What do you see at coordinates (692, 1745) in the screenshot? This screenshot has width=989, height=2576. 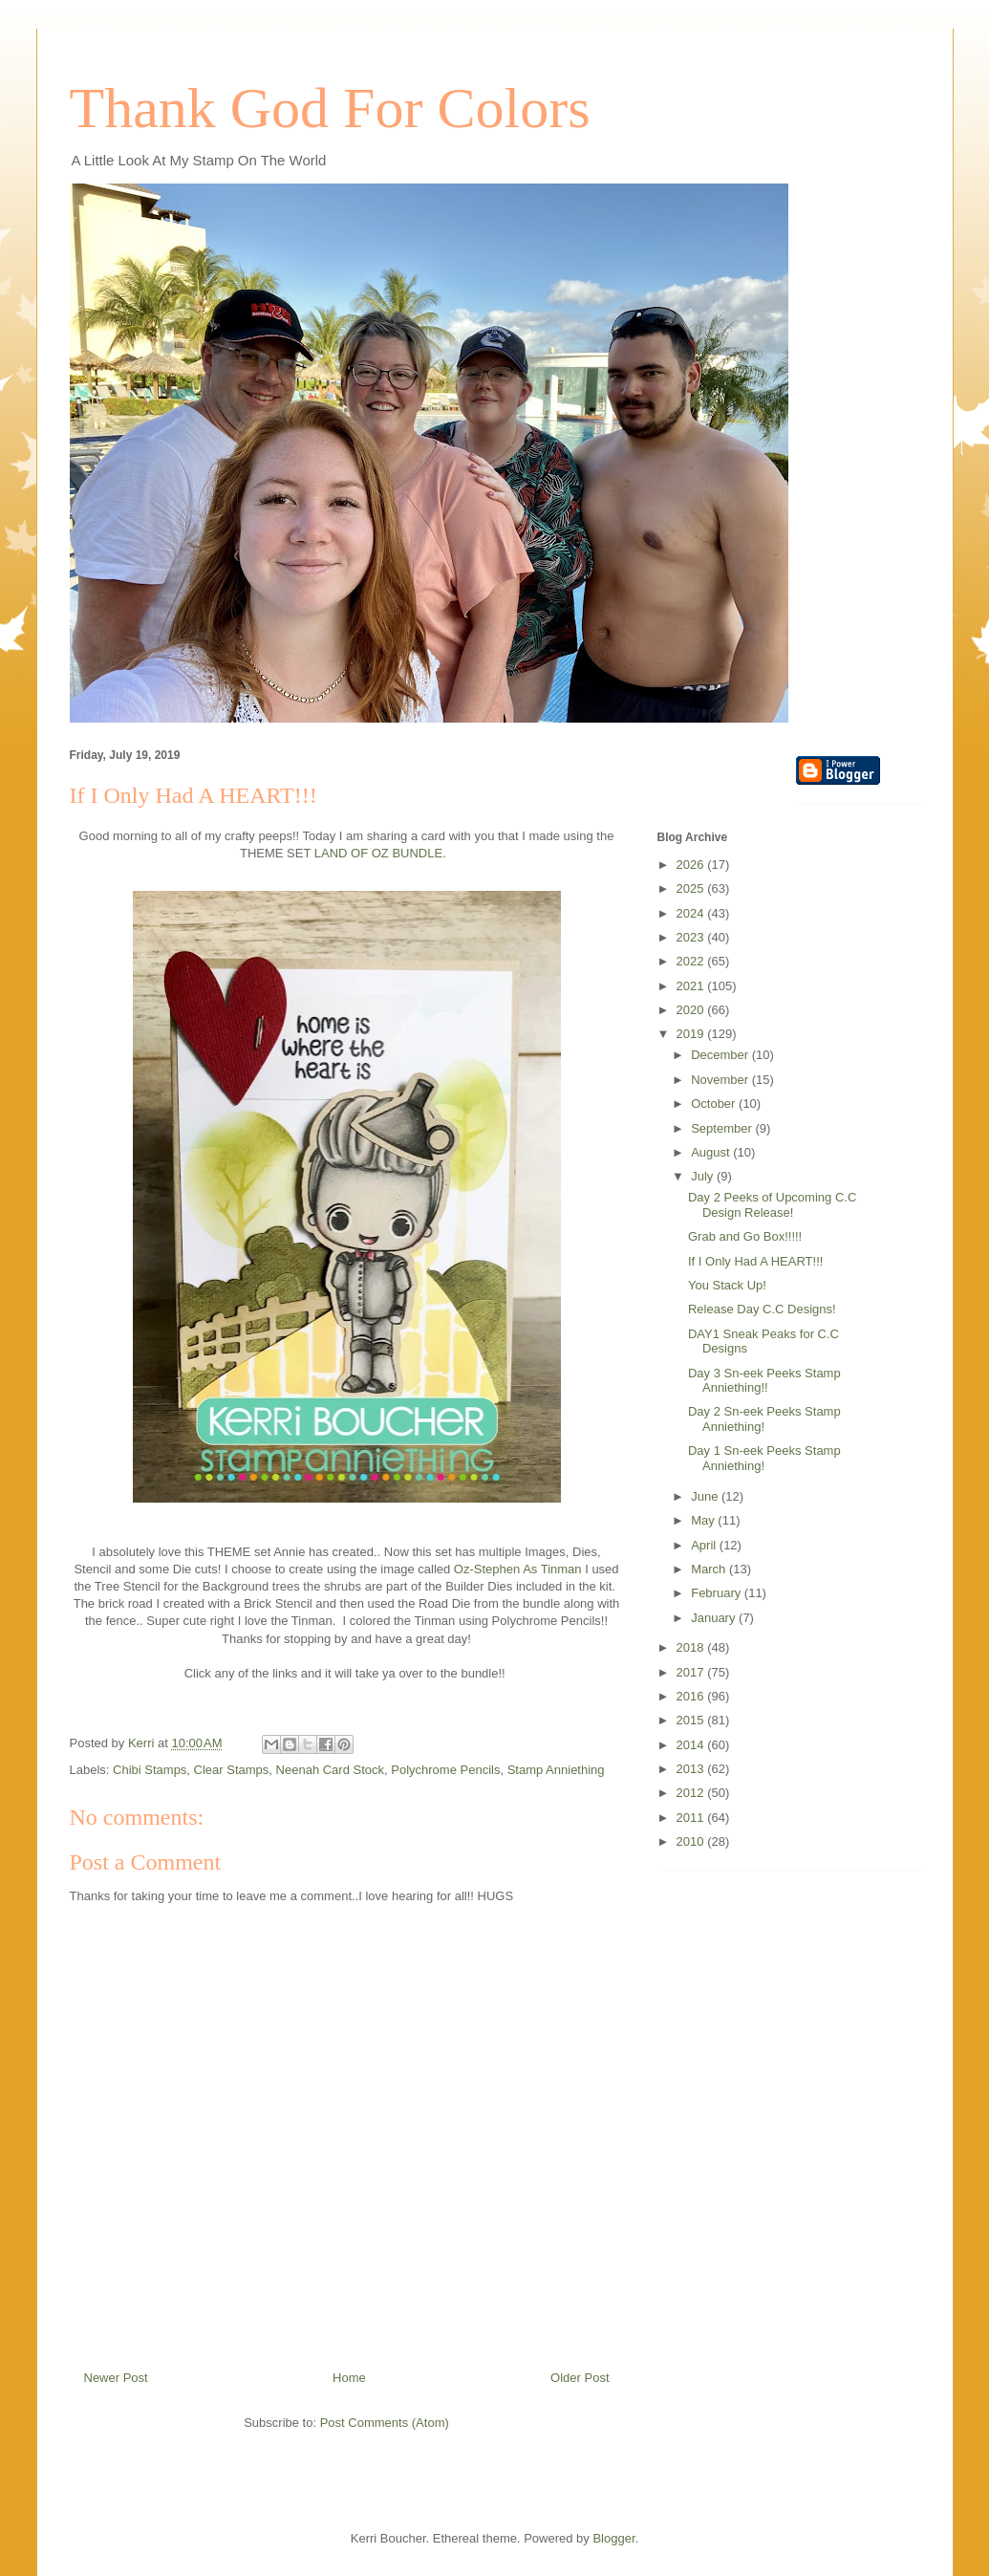 I see `2014` at bounding box center [692, 1745].